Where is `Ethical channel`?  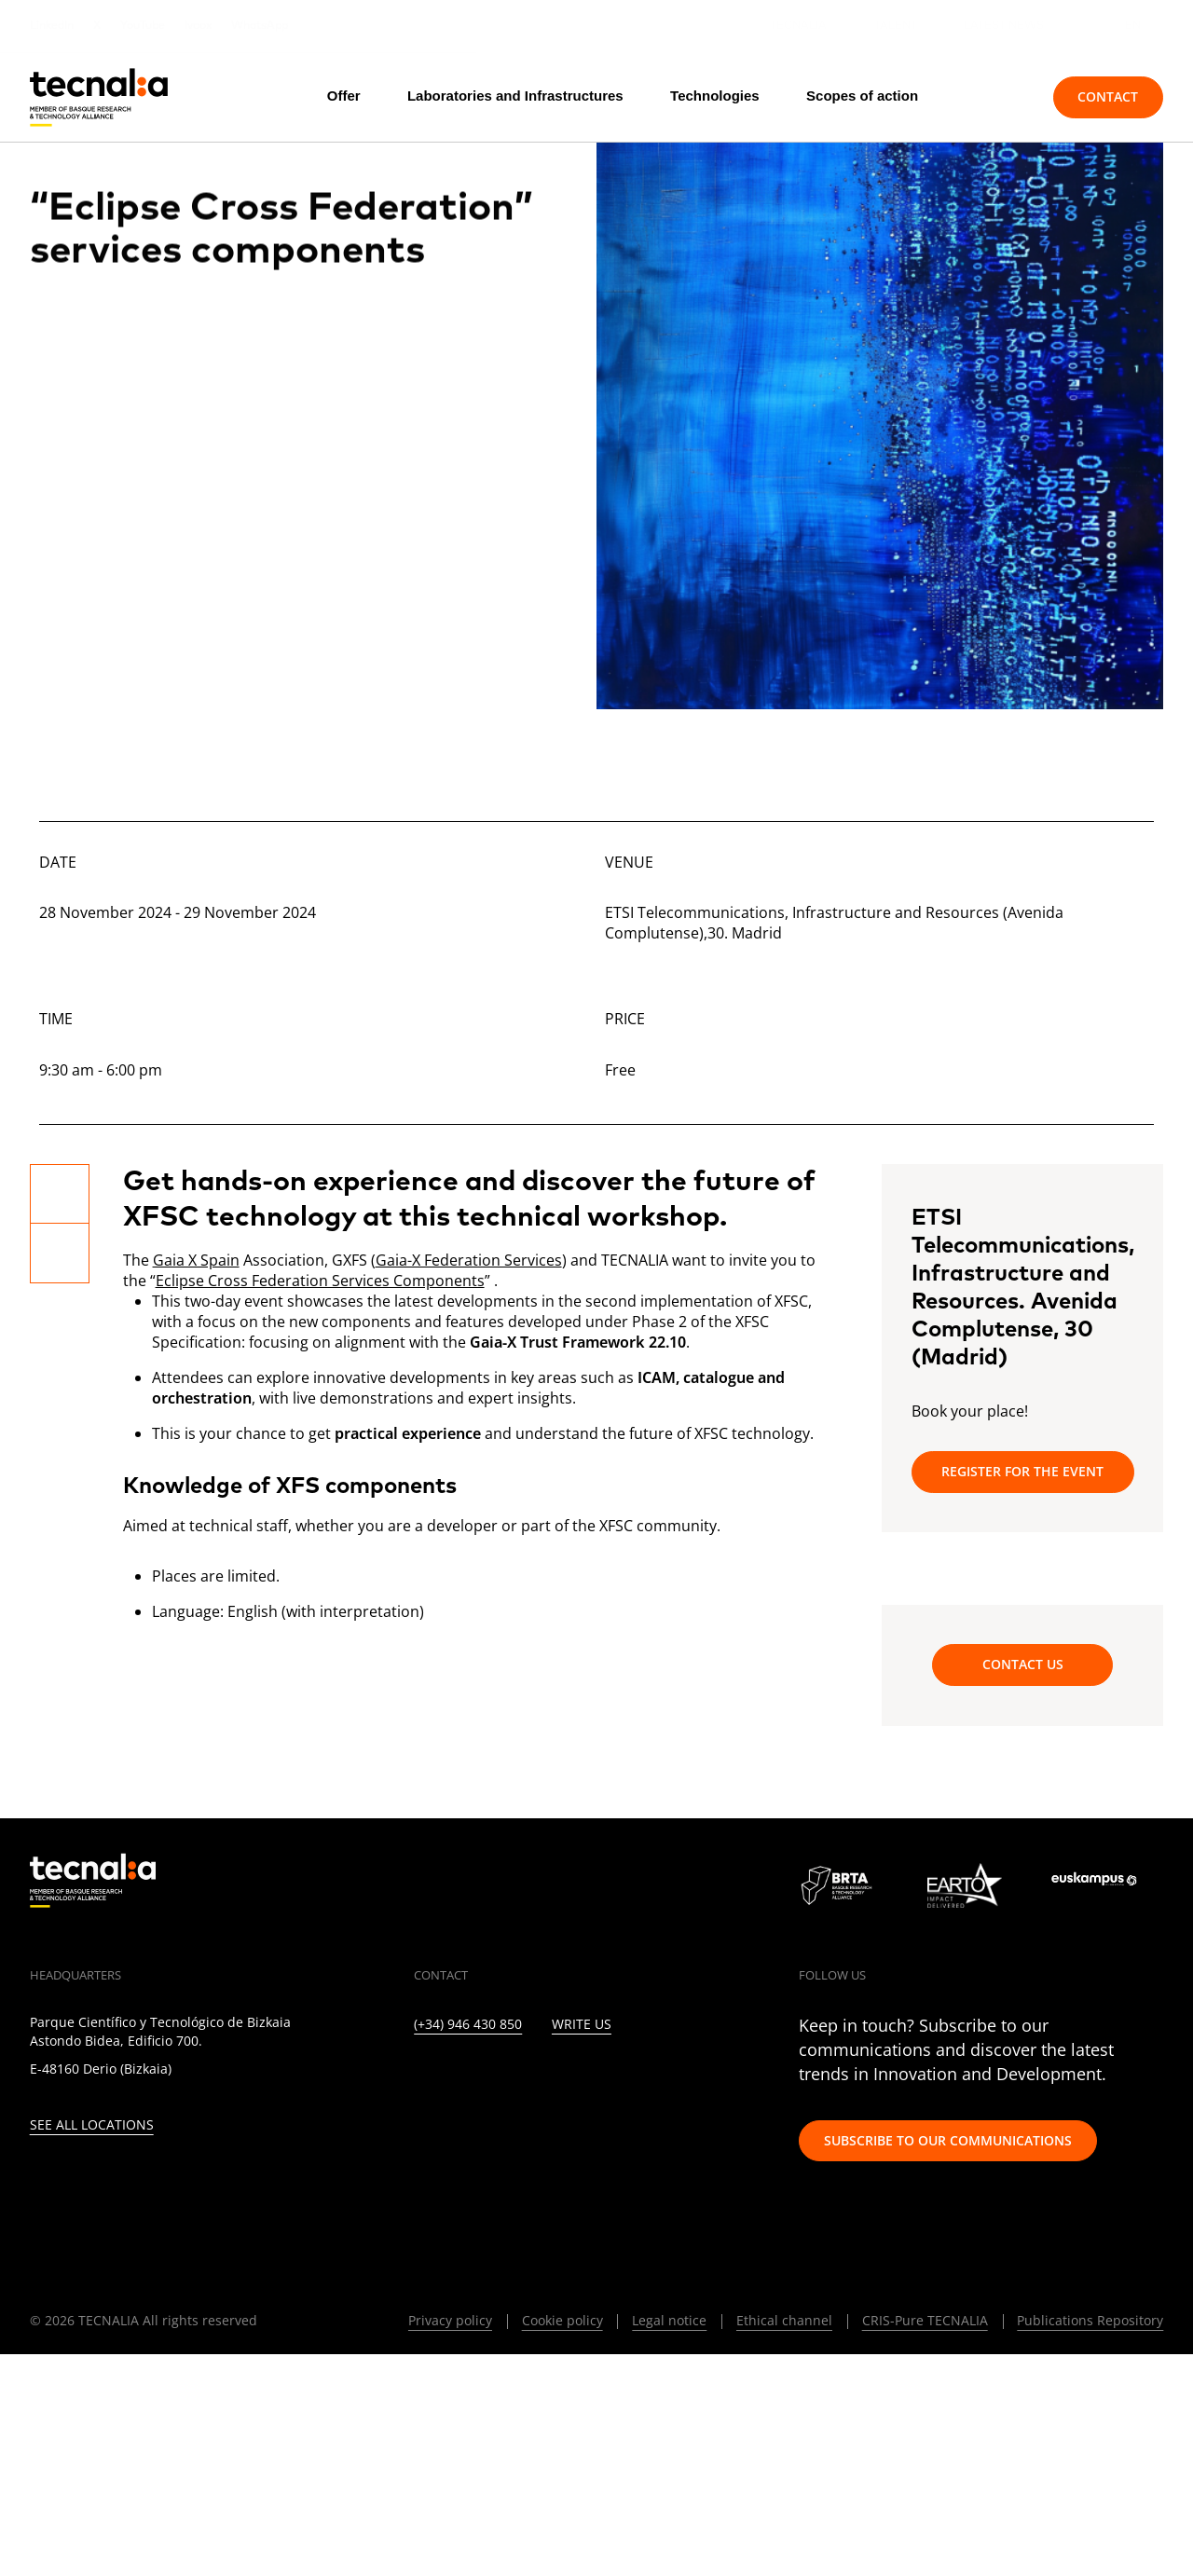 Ethical channel is located at coordinates (784, 2320).